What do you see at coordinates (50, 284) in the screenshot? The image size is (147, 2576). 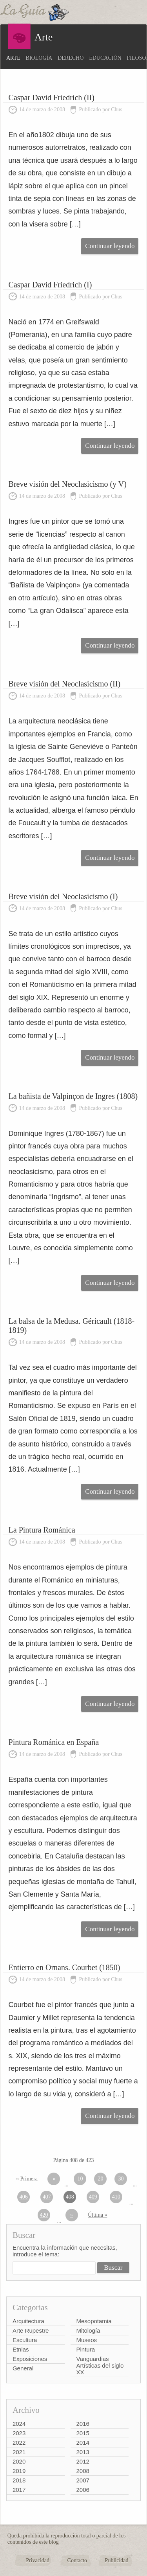 I see `Caspar David Friedrich (I)` at bounding box center [50, 284].